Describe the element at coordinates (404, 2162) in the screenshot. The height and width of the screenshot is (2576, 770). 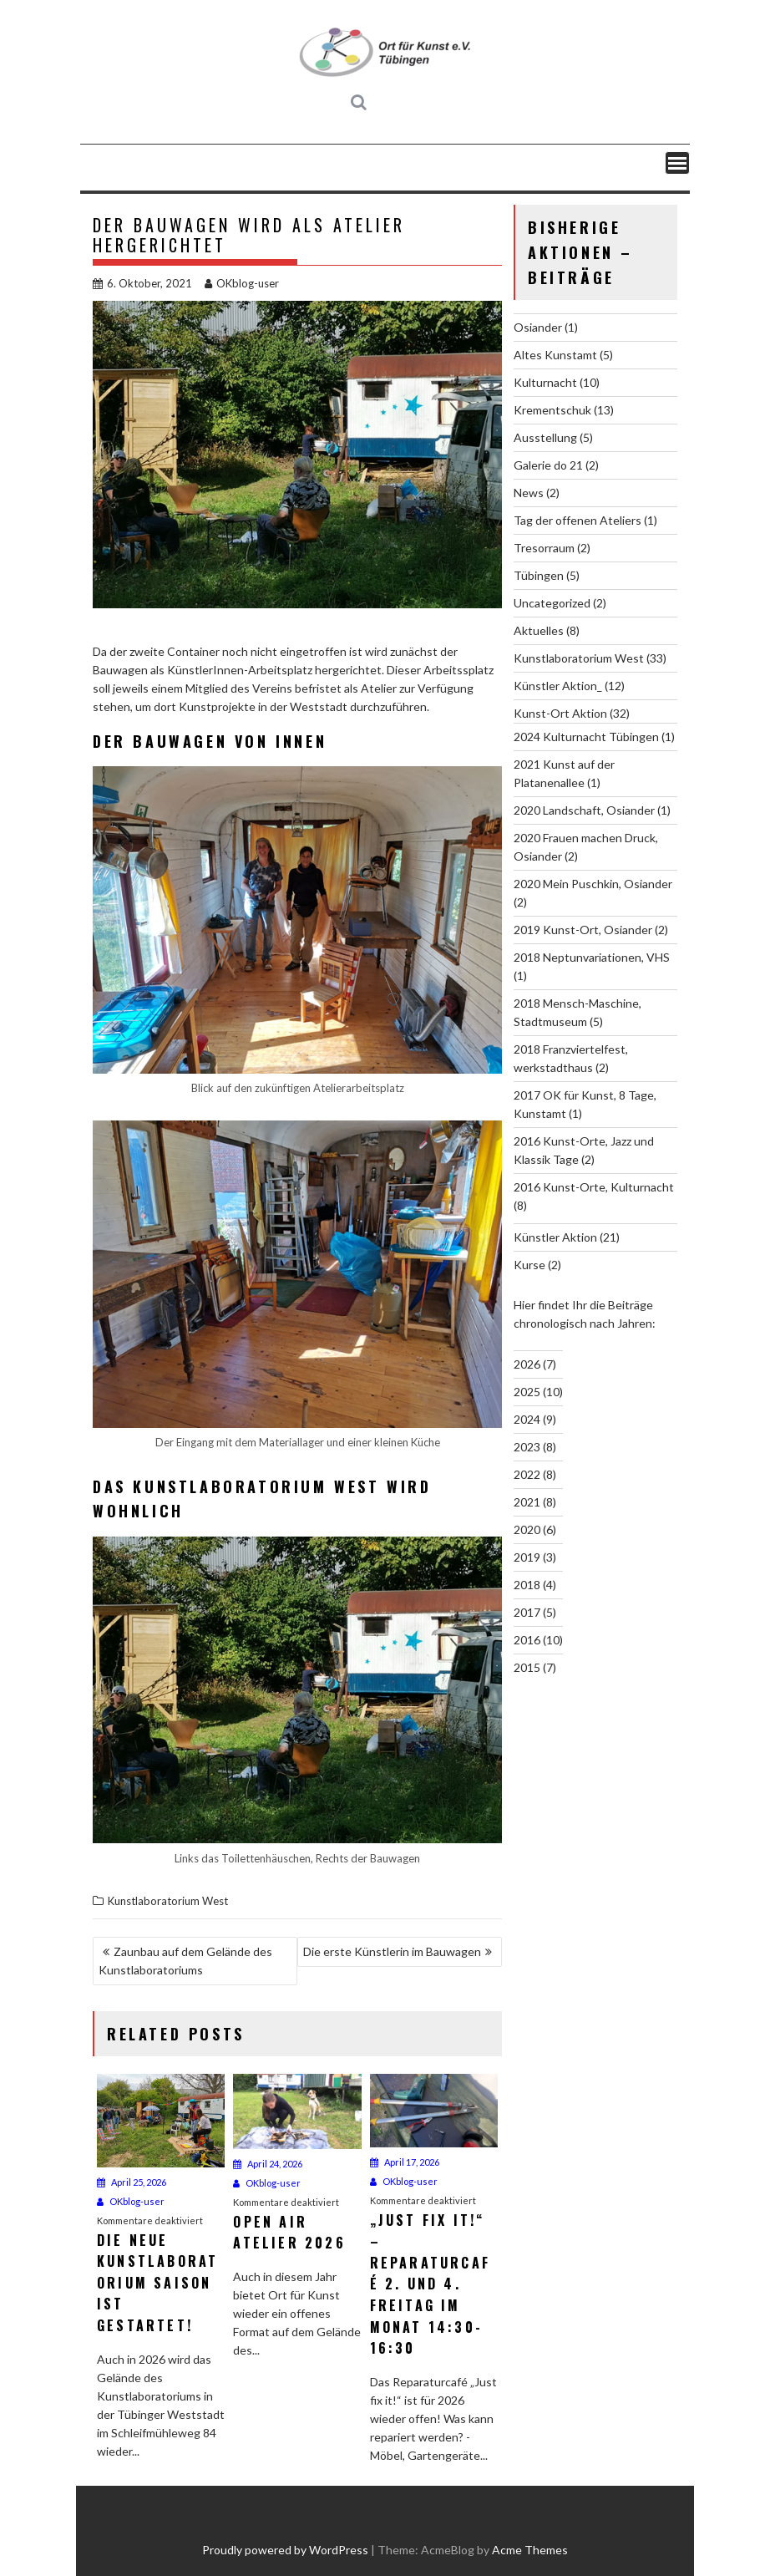
I see `April 17, 2026` at that location.